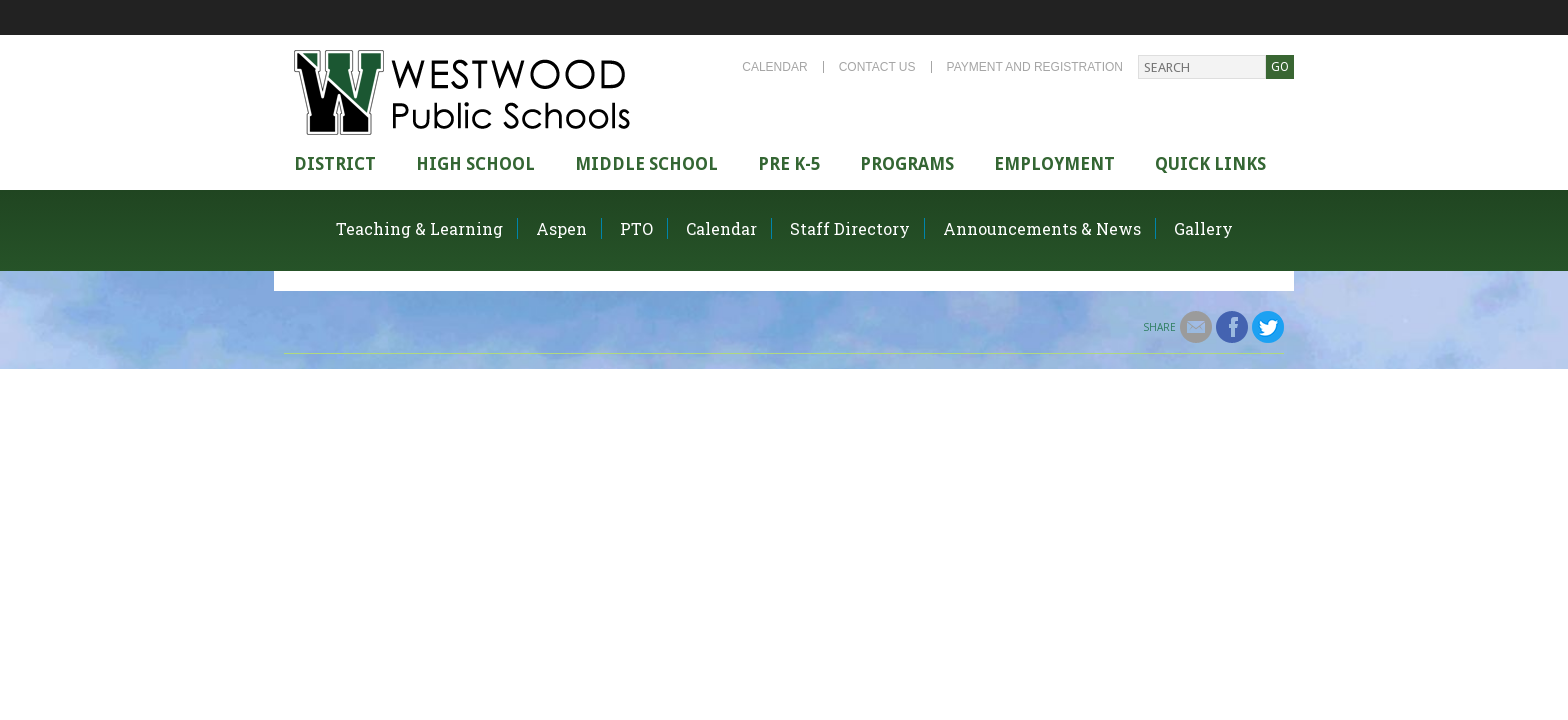  Describe the element at coordinates (877, 67) in the screenshot. I see `Contact Us` at that location.